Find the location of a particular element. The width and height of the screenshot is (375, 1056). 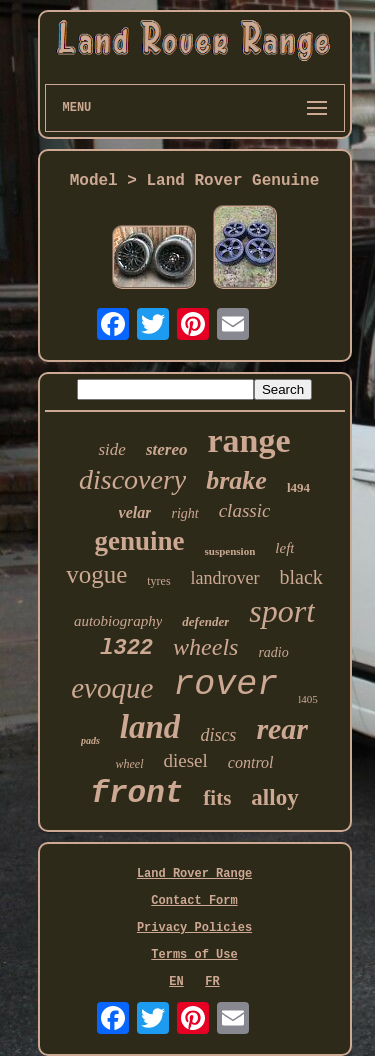

Contact Form is located at coordinates (194, 901).